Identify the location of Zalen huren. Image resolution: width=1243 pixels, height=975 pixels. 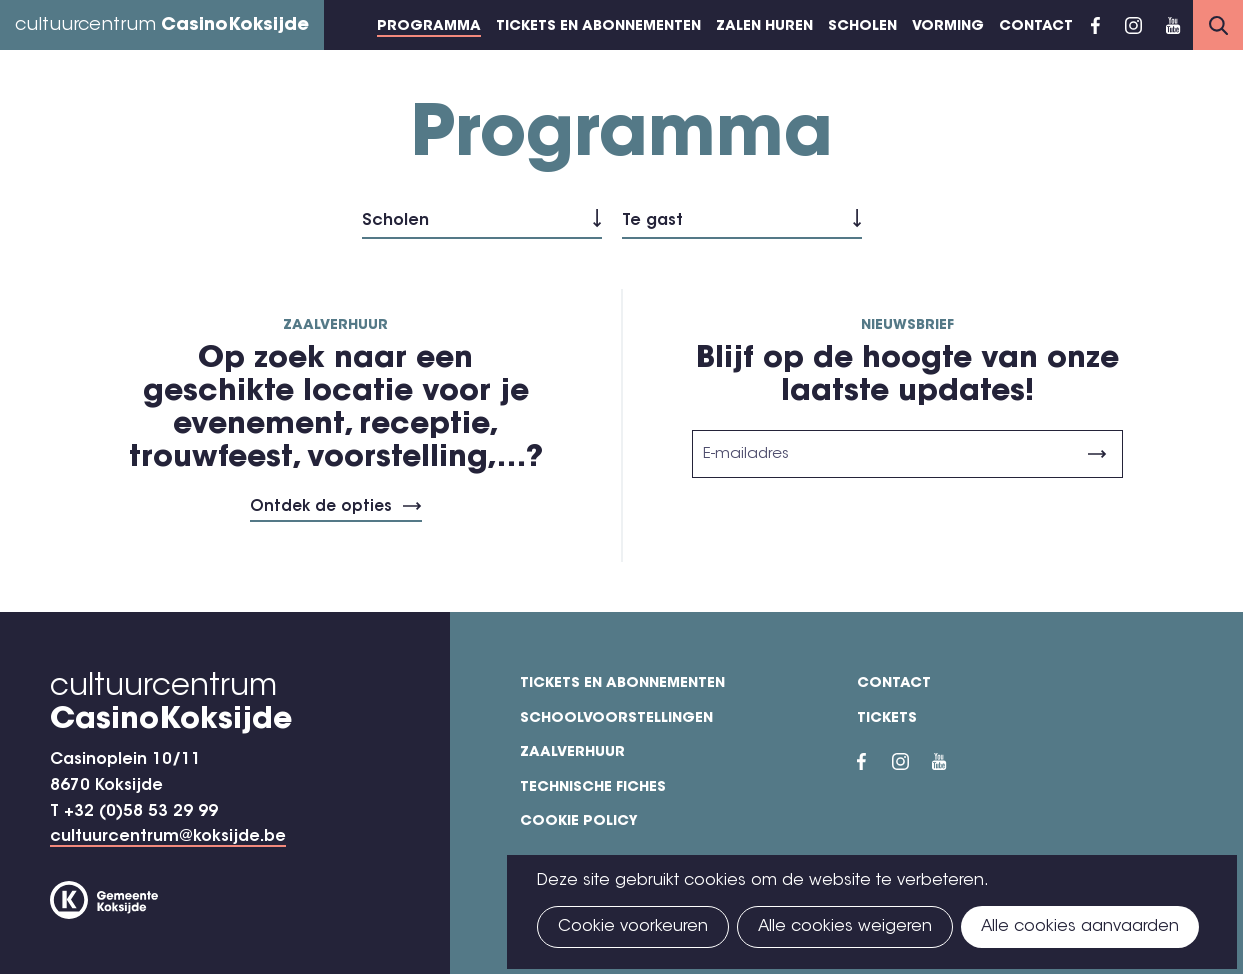
(764, 27).